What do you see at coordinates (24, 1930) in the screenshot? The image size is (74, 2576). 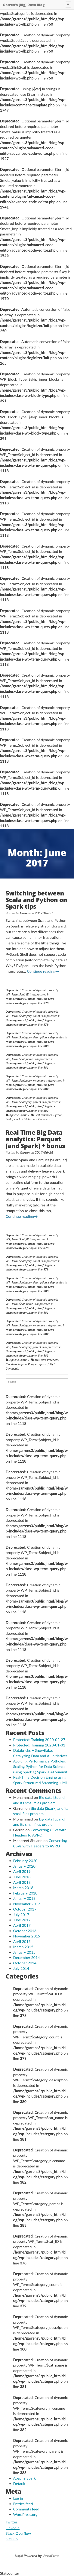 I see `October 2016` at bounding box center [24, 1930].